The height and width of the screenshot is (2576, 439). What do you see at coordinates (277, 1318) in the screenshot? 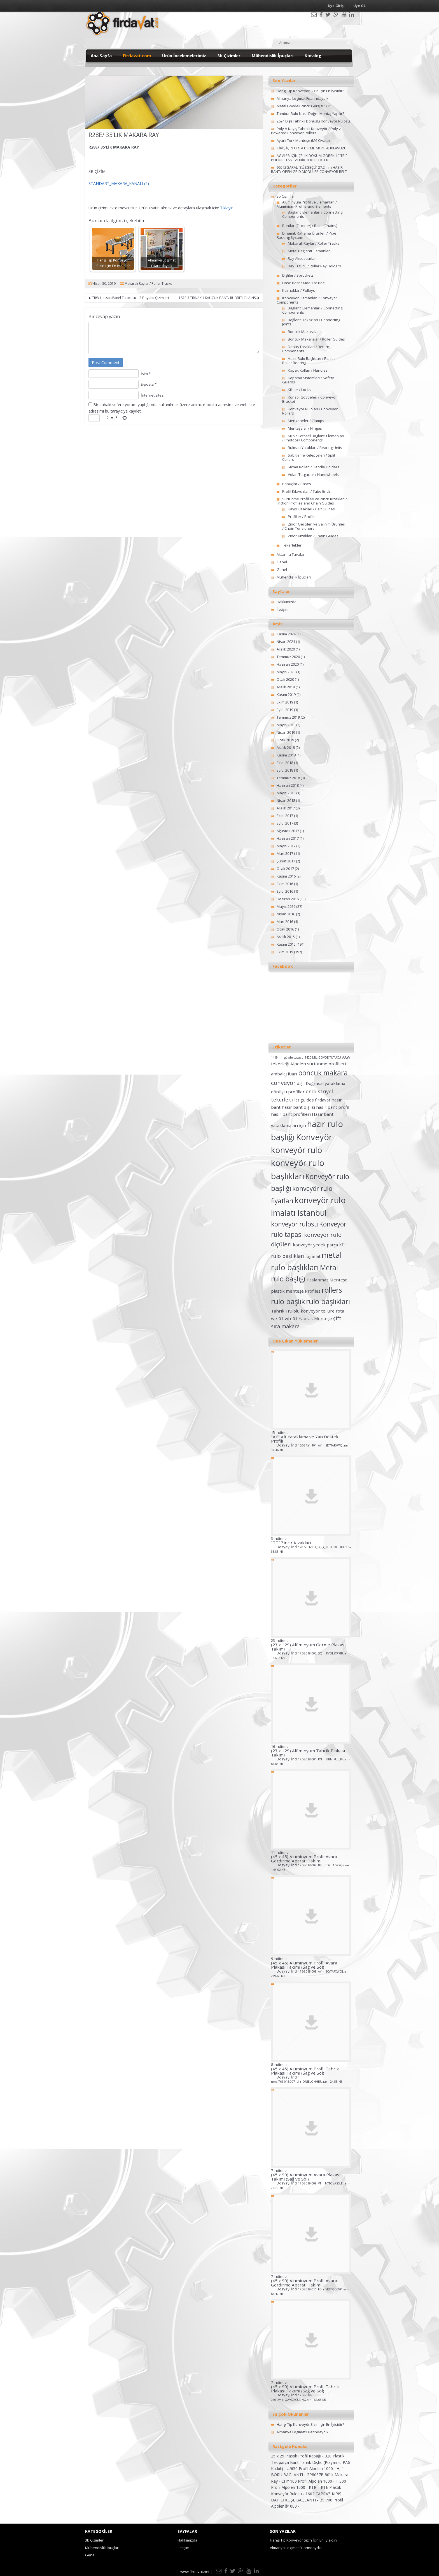
I see `we-01 [we-01 (2 öge)]` at bounding box center [277, 1318].